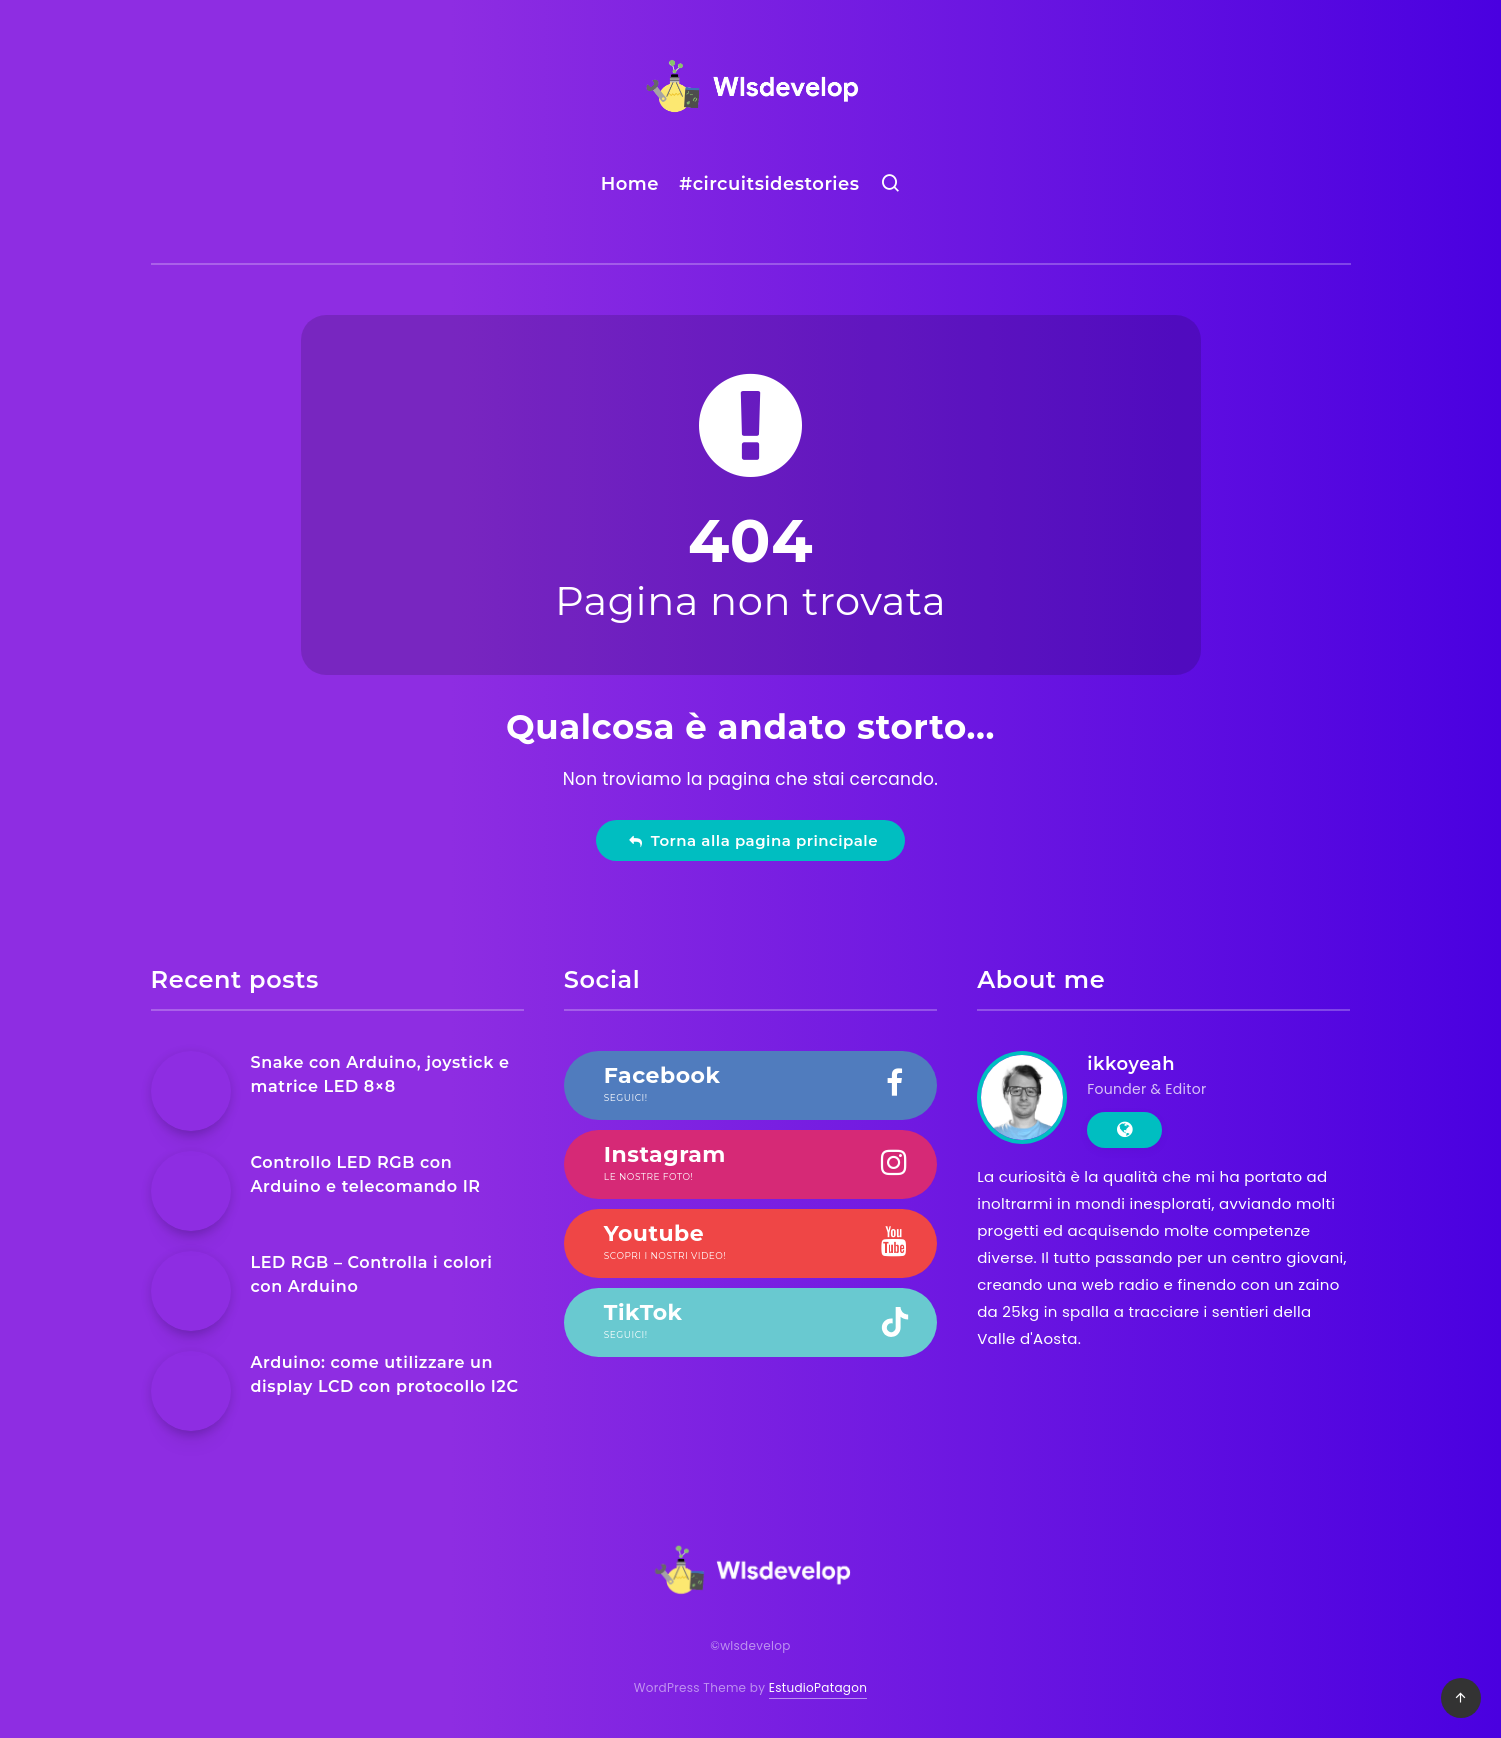 The width and height of the screenshot is (1501, 1738). Describe the element at coordinates (191, 1391) in the screenshot. I see `[Arduino: come utilizzare un display LCD con protocollo I2C]` at that location.